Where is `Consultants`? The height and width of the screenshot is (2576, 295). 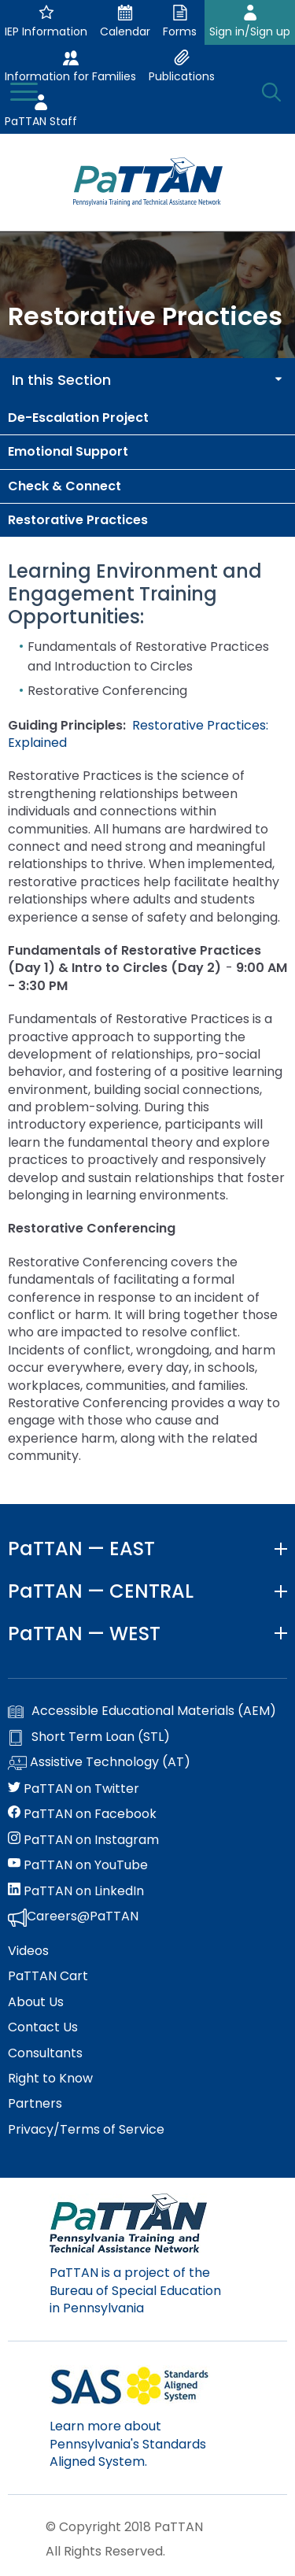 Consultants is located at coordinates (45, 2053).